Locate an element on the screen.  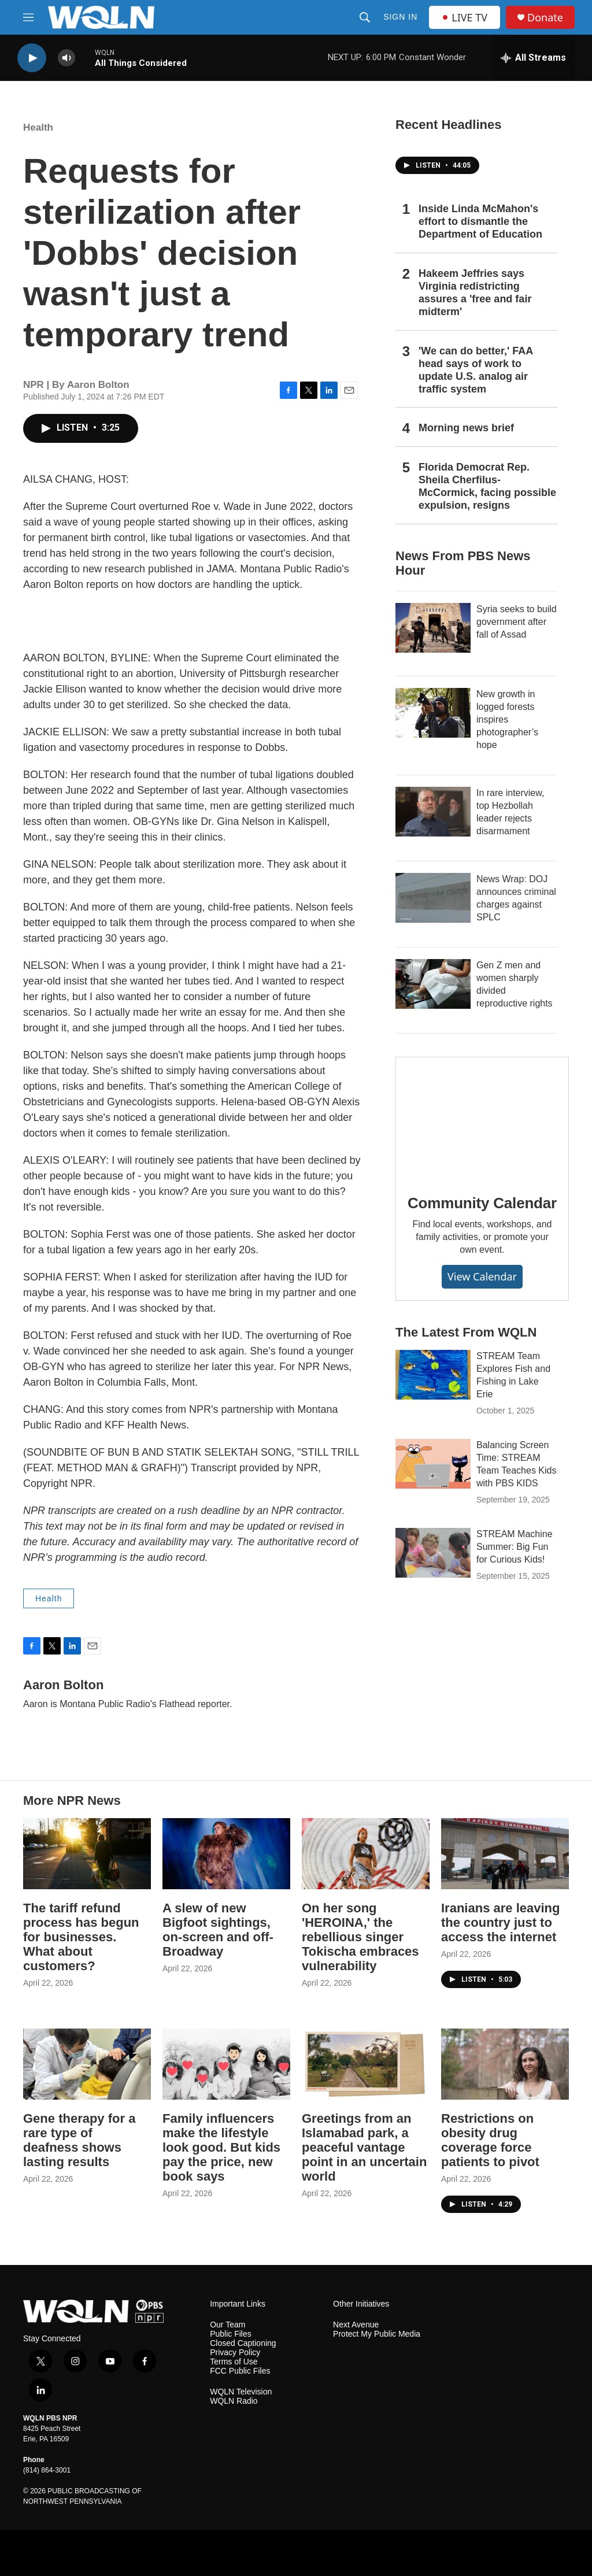
[STREAM Team Explores Fish and Fishing in Lake Erie] is located at coordinates (433, 1375).